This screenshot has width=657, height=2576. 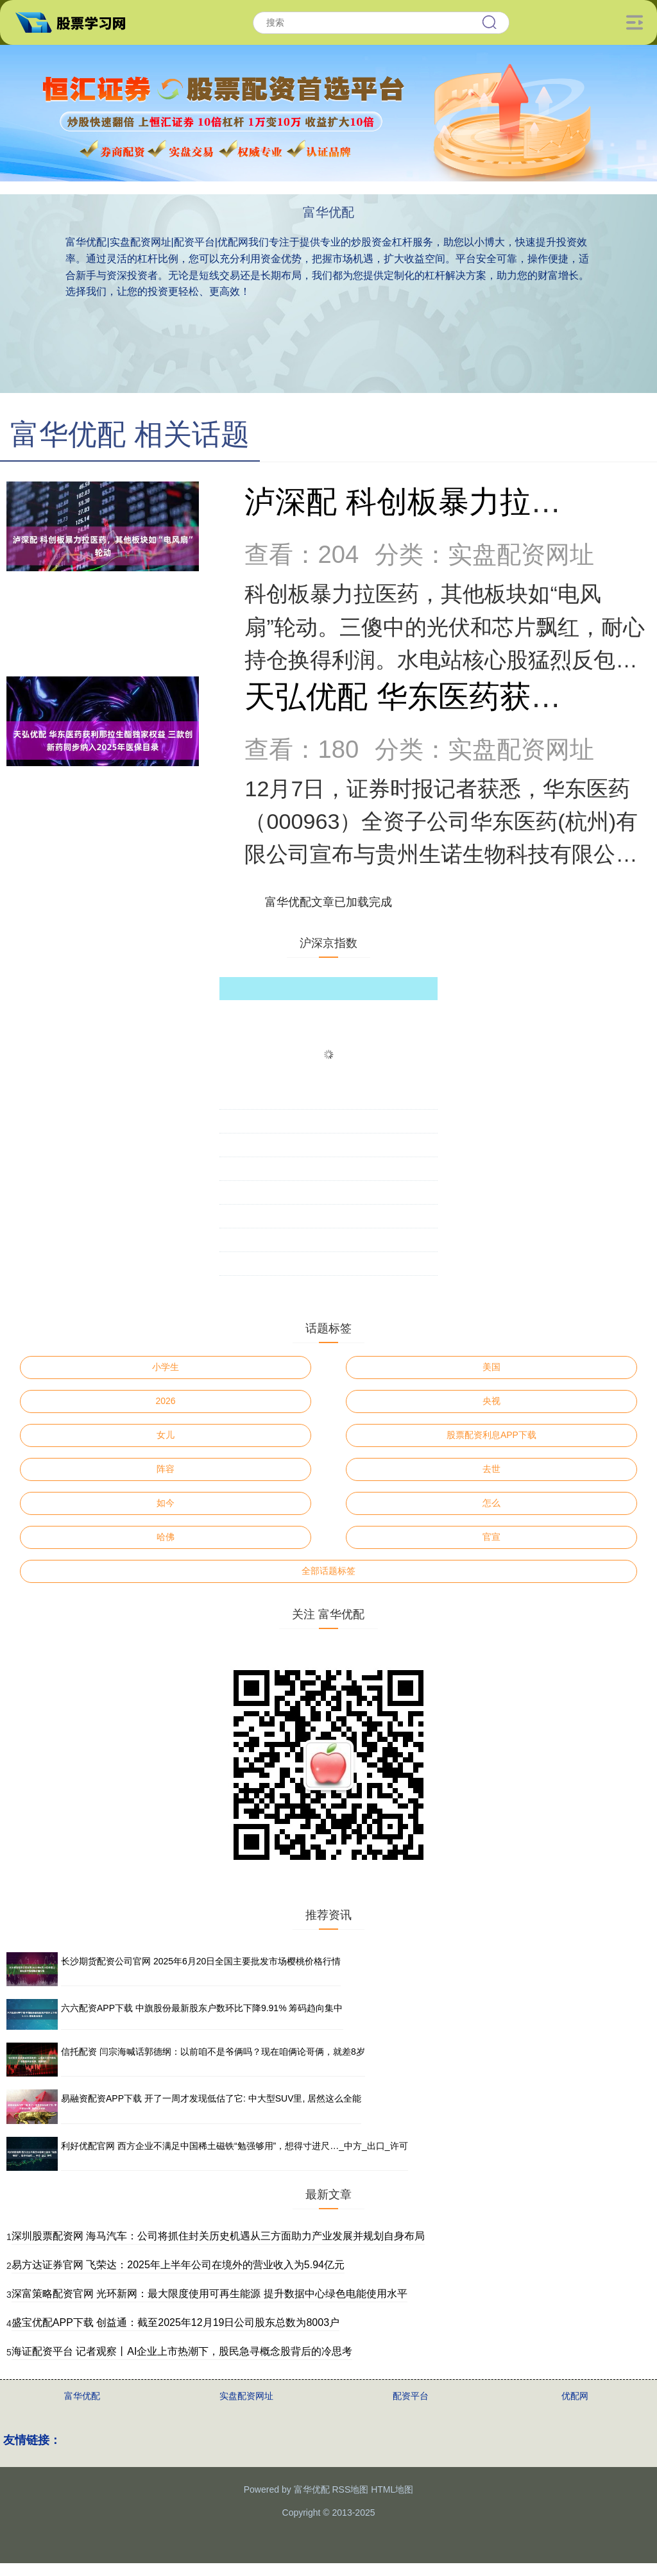 I want to click on 女儿, so click(x=166, y=1435).